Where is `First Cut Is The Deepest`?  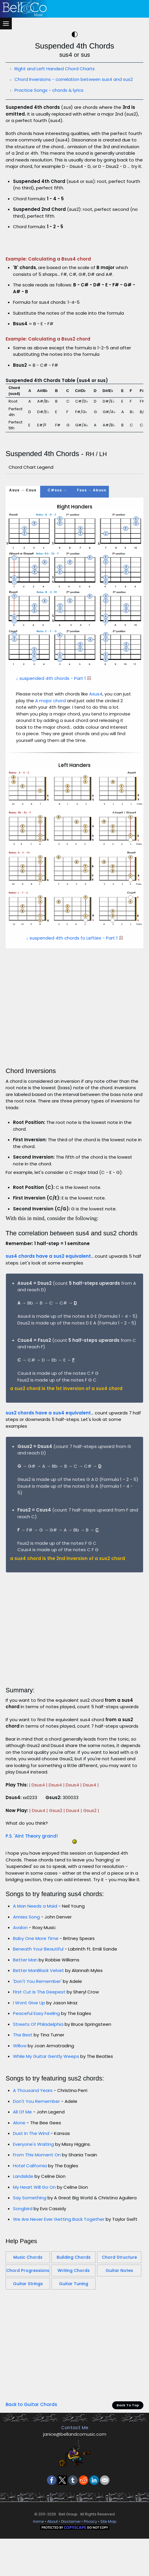 First Cut Is The Deepest is located at coordinates (39, 2074).